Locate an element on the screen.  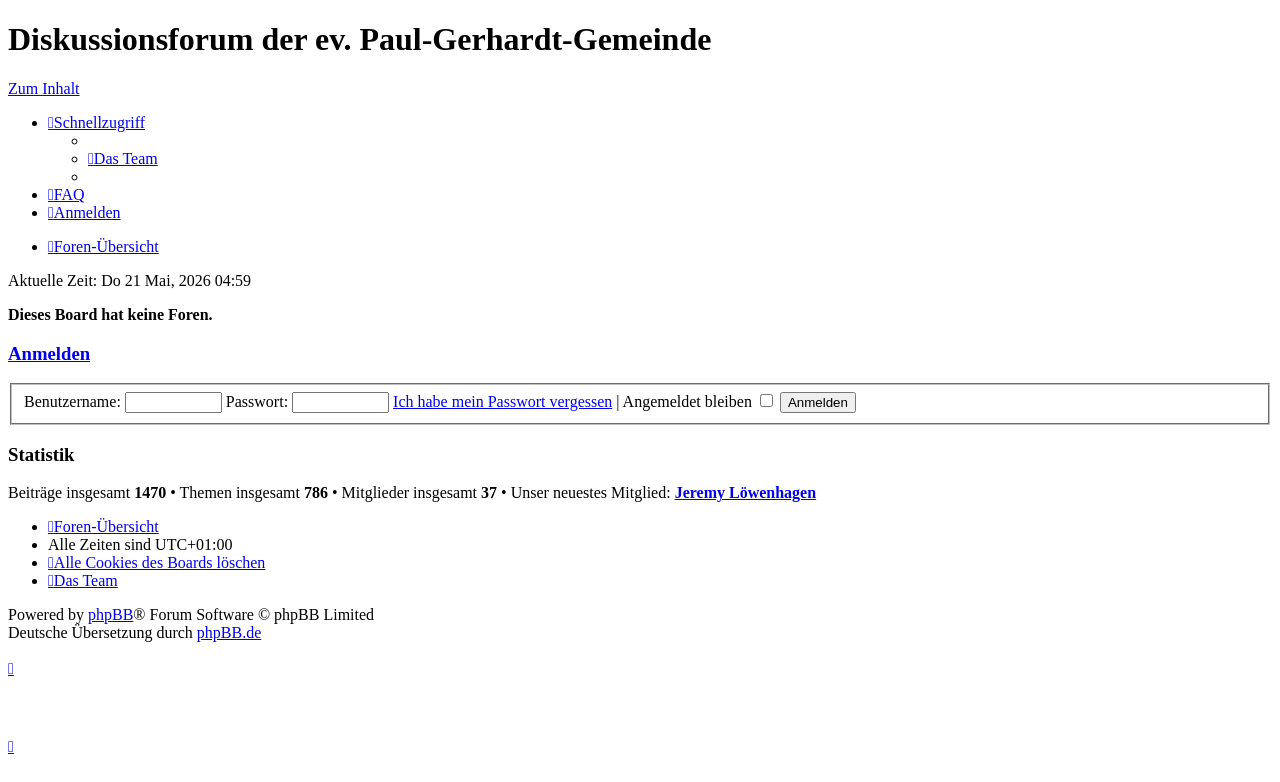
Zum Inhalt is located at coordinates (44, 88).